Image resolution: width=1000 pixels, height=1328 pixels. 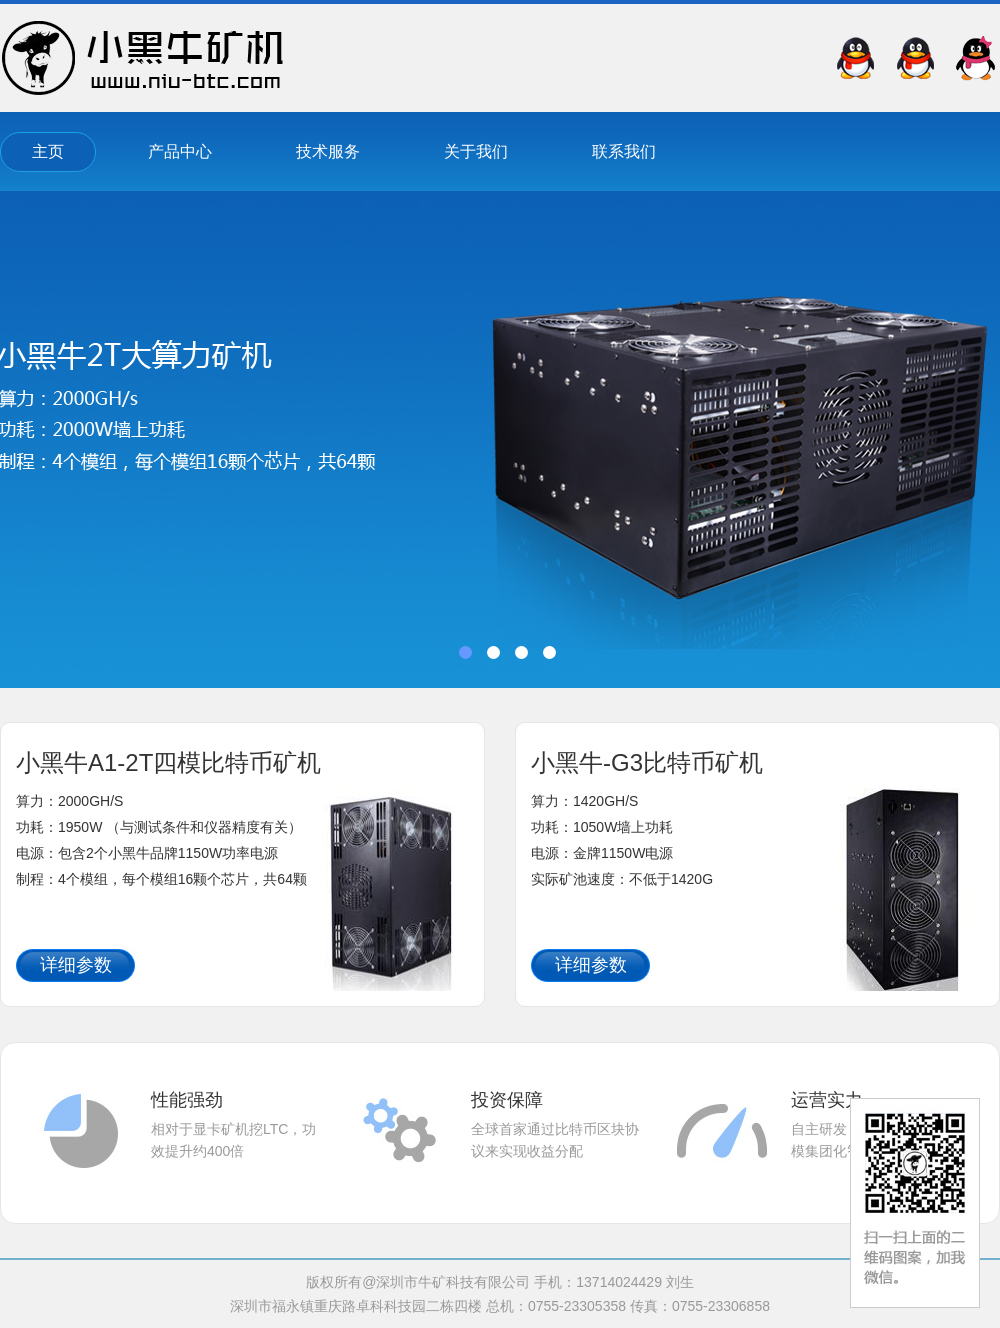 I want to click on 产品中心, so click(x=180, y=151).